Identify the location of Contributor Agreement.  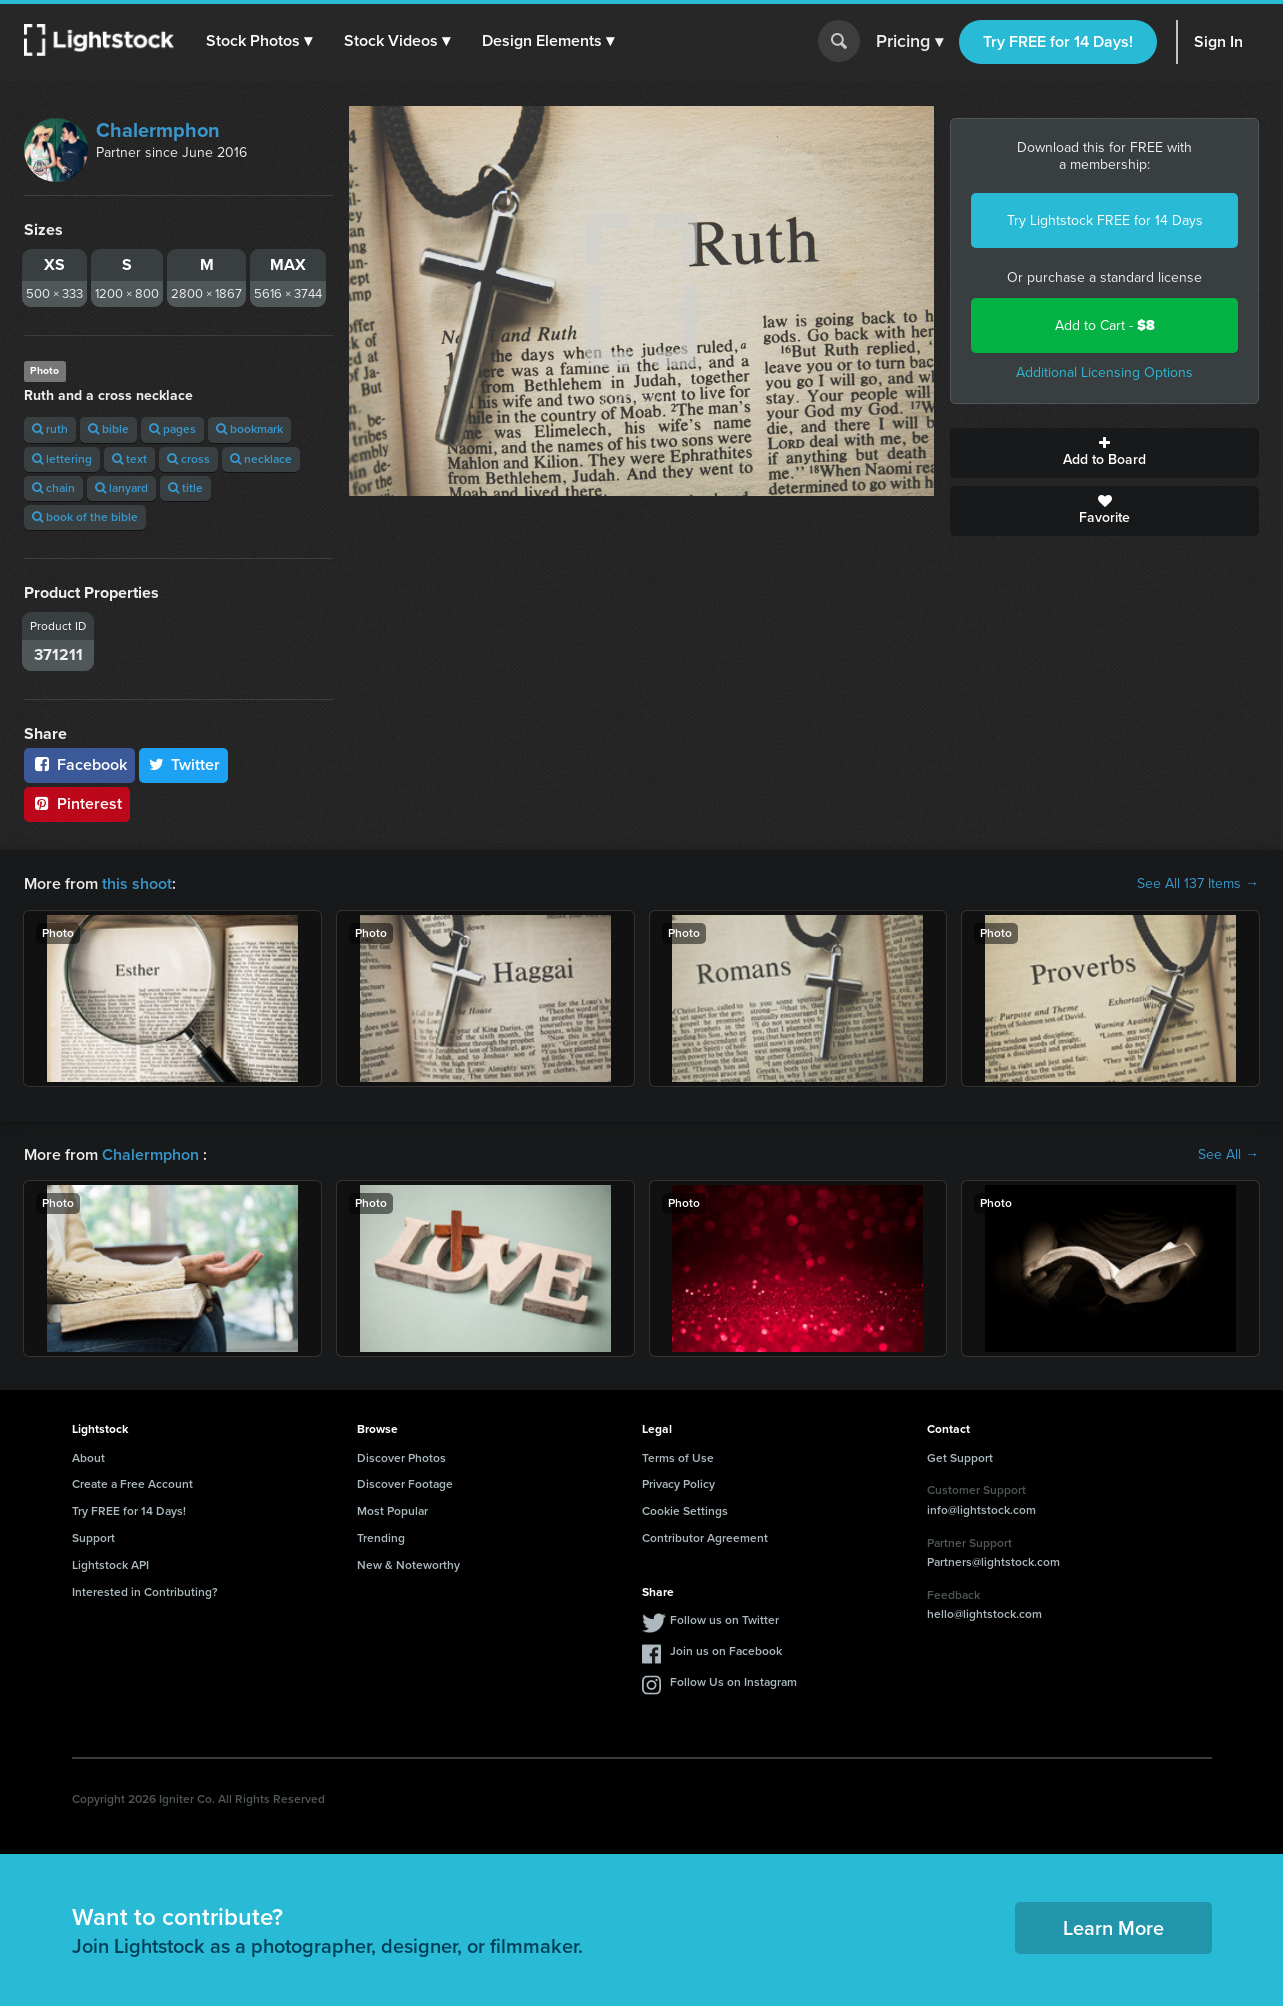
(705, 1538).